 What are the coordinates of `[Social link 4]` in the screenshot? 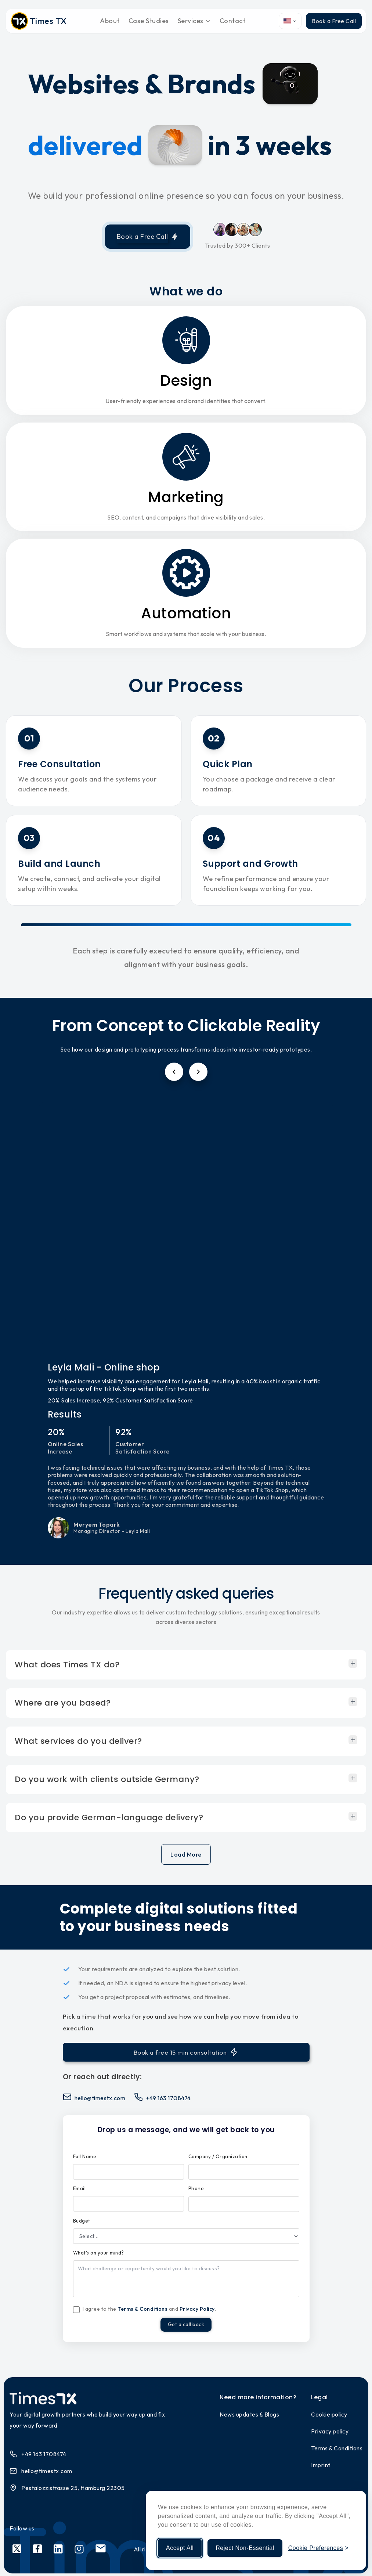 It's located at (79, 2551).